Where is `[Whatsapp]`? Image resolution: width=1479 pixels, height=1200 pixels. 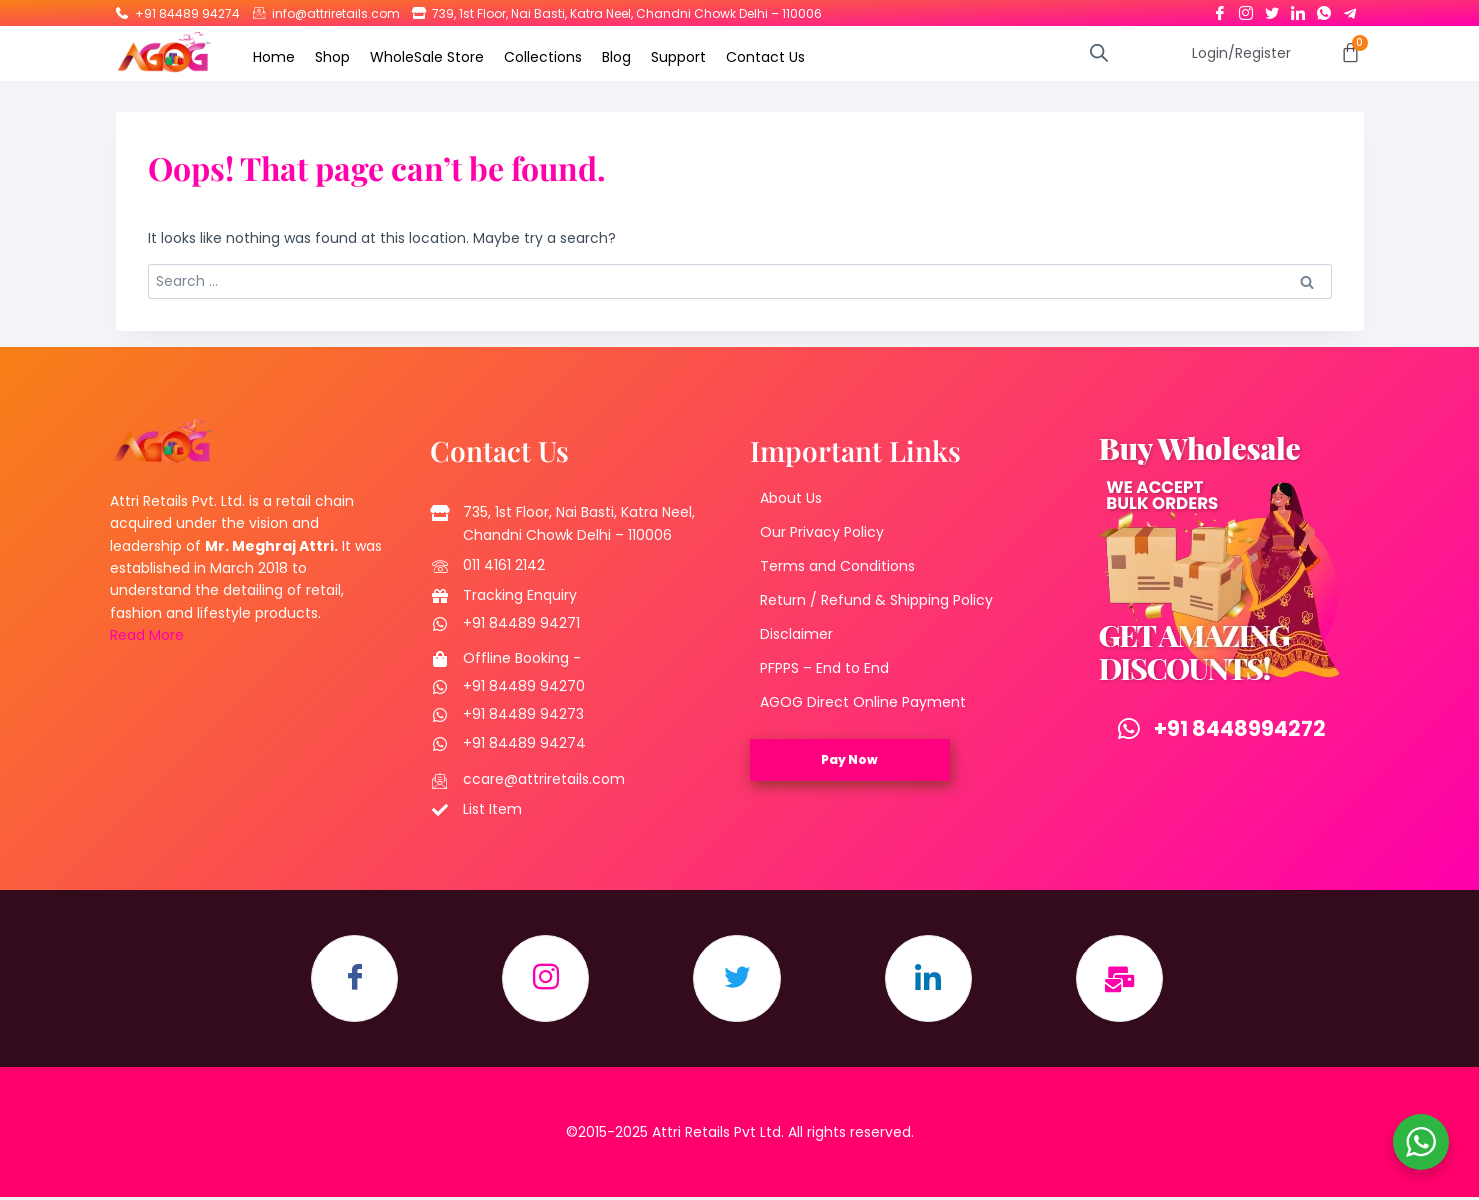
[Whatsapp] is located at coordinates (1324, 9).